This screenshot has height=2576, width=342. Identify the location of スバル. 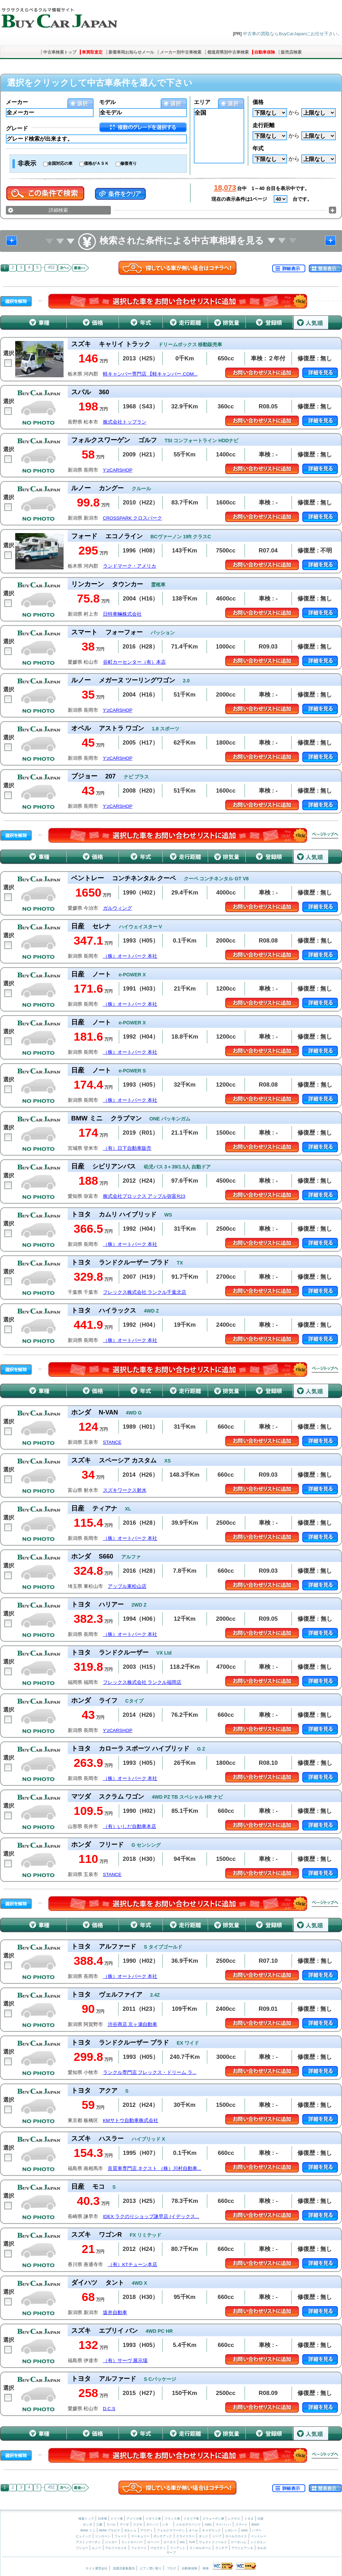
(111, 2524).